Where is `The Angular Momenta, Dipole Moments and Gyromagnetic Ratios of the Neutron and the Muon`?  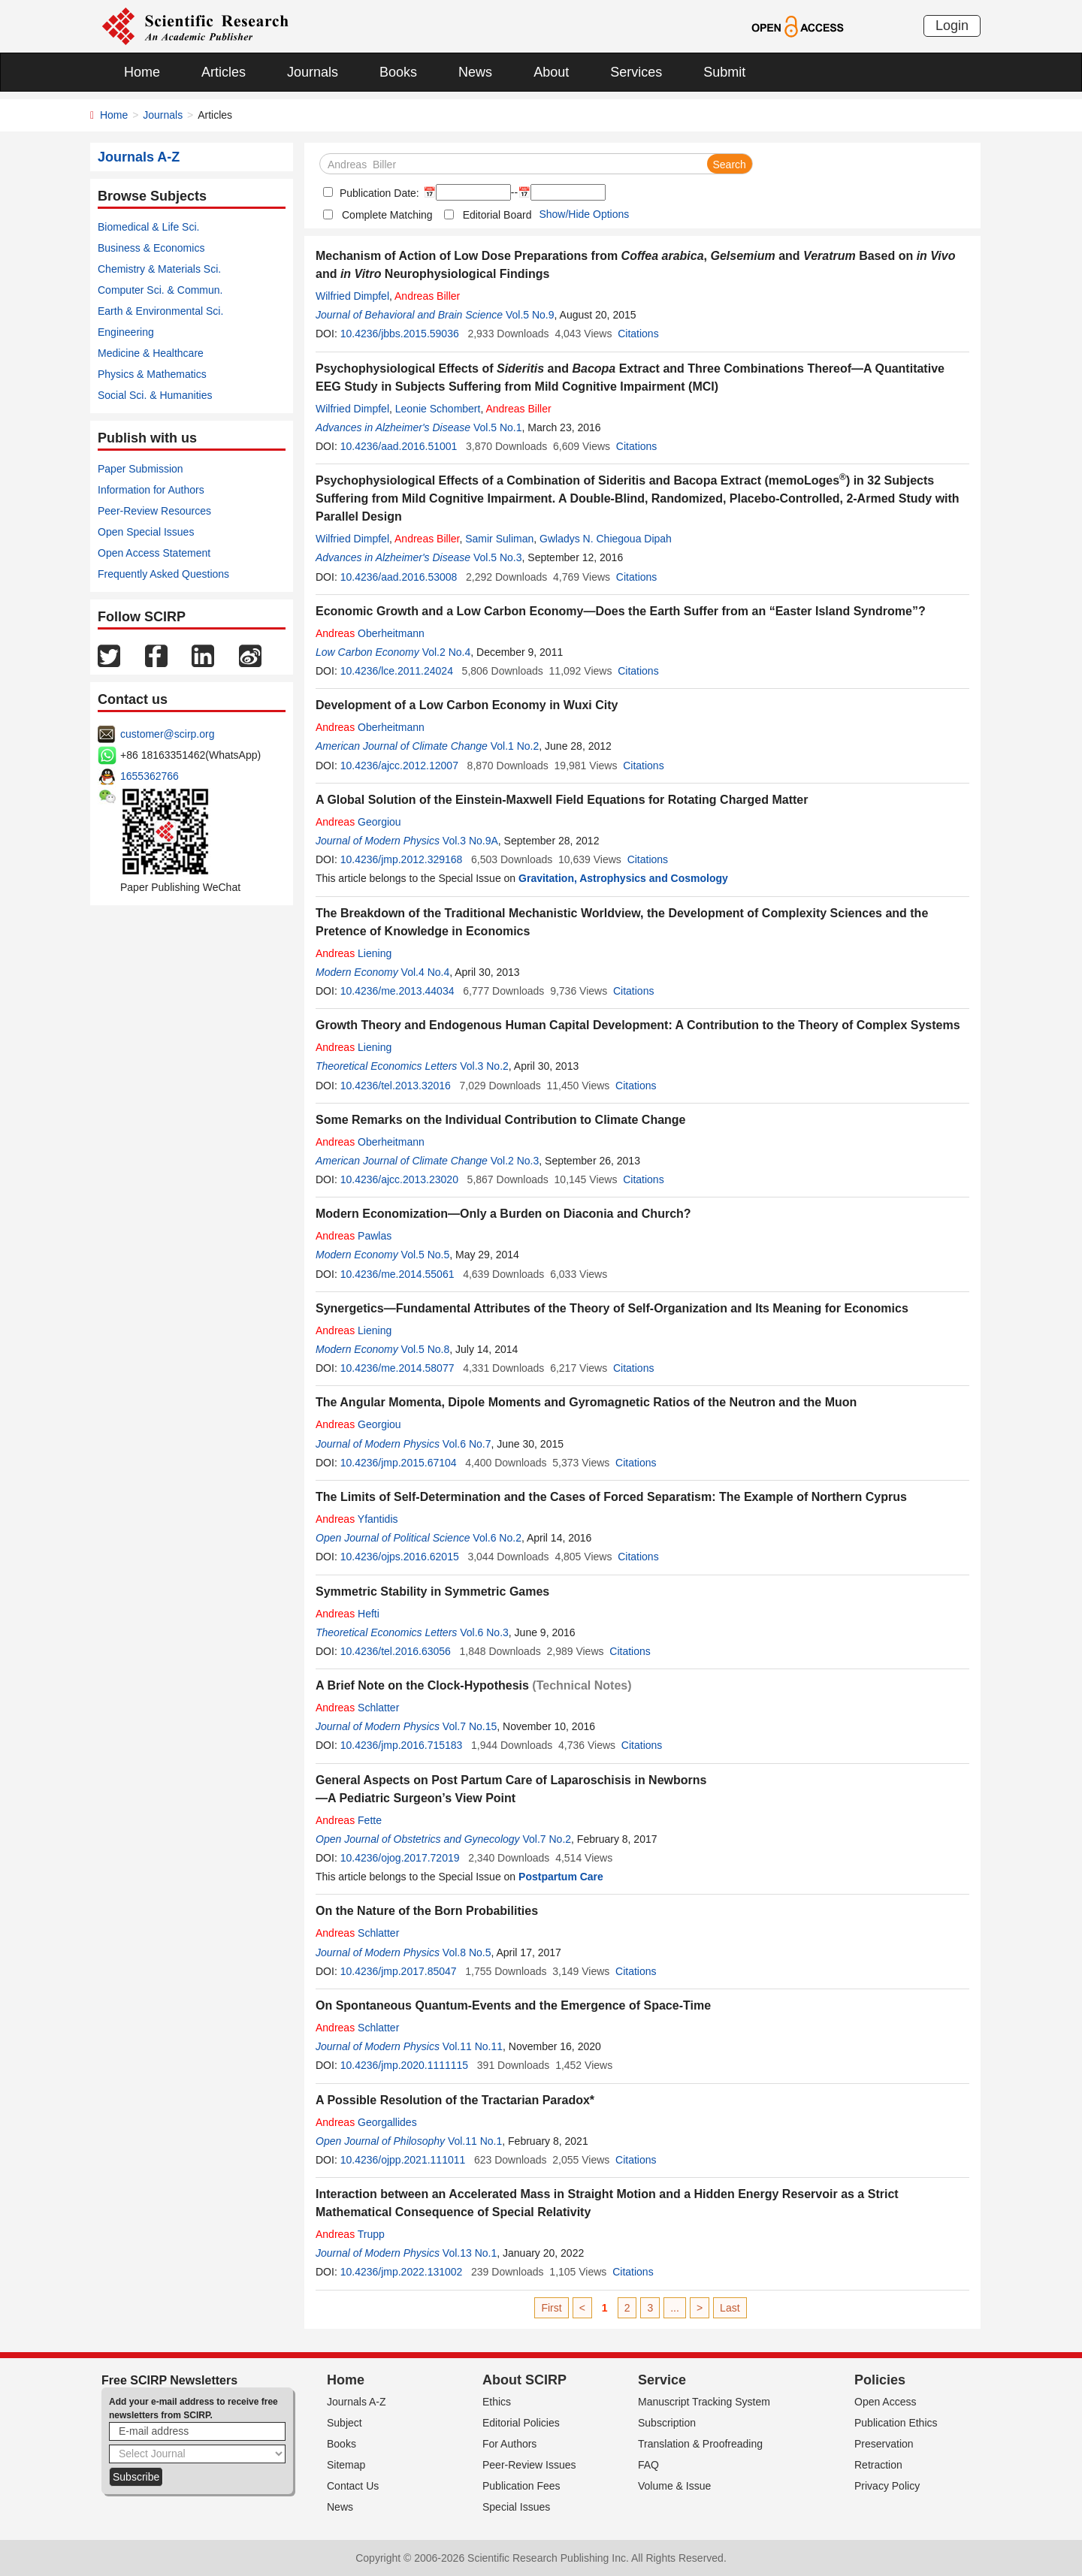
The Angular Momenta, Dipole Moments and Gyromagnetic Ratios of the Neutron and the Muon is located at coordinates (586, 1402).